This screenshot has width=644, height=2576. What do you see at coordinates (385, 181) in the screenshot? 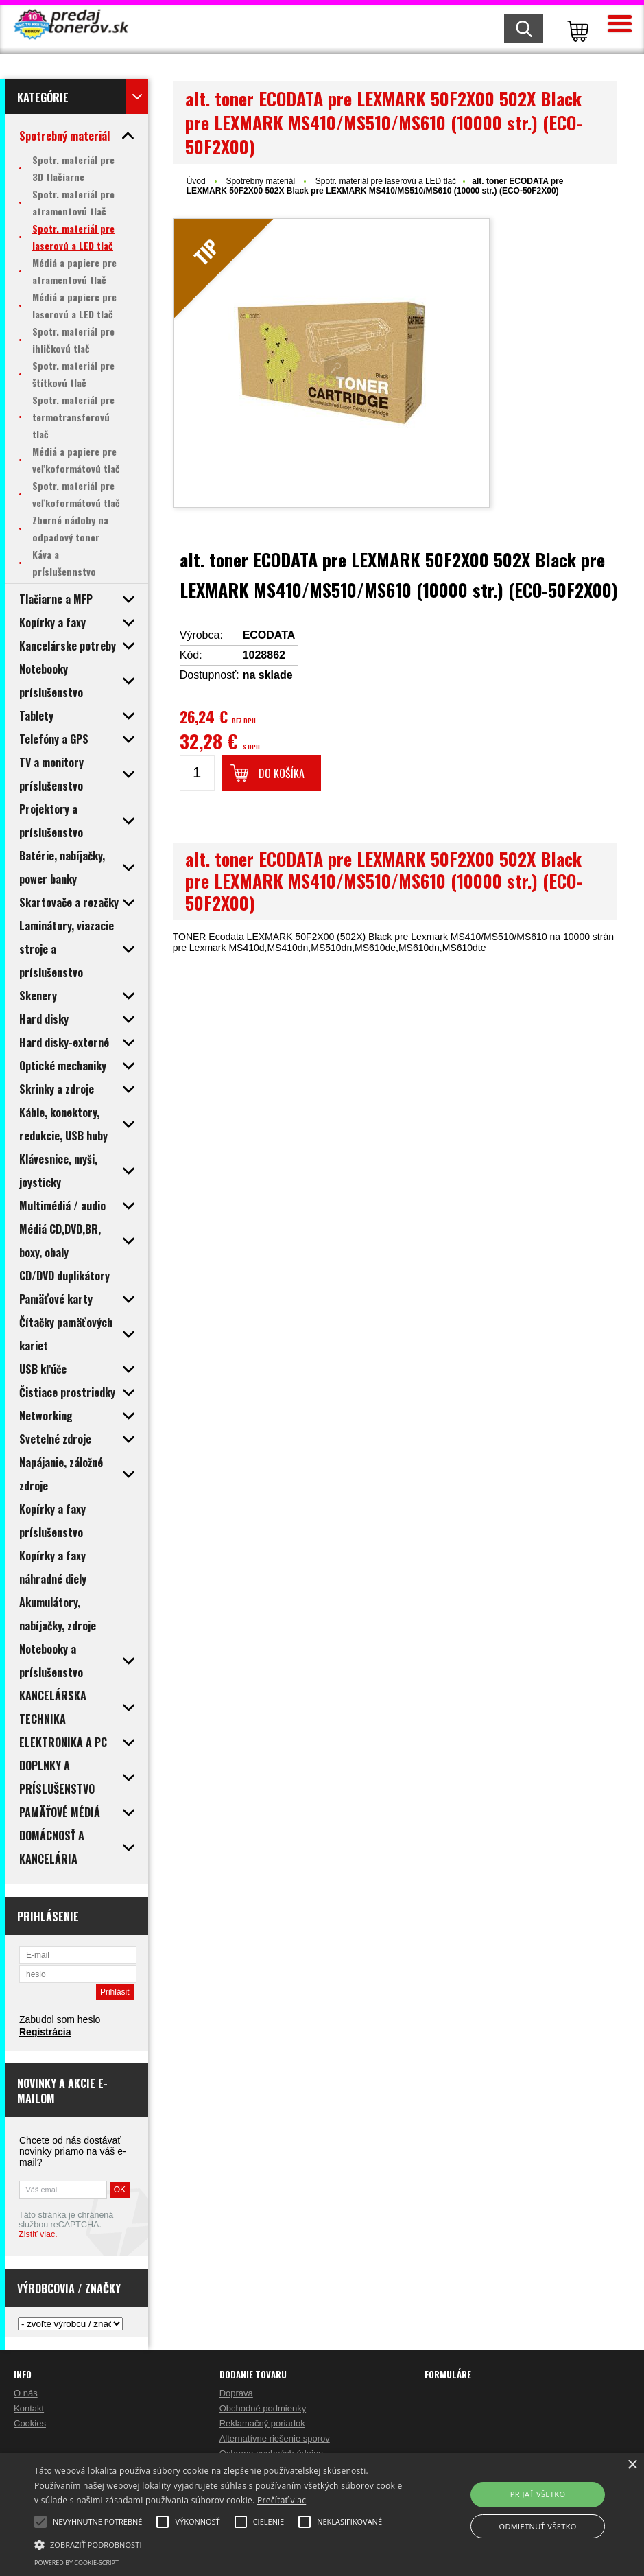
I see `Spotr. materiál pre laserovú a LED tlač` at bounding box center [385, 181].